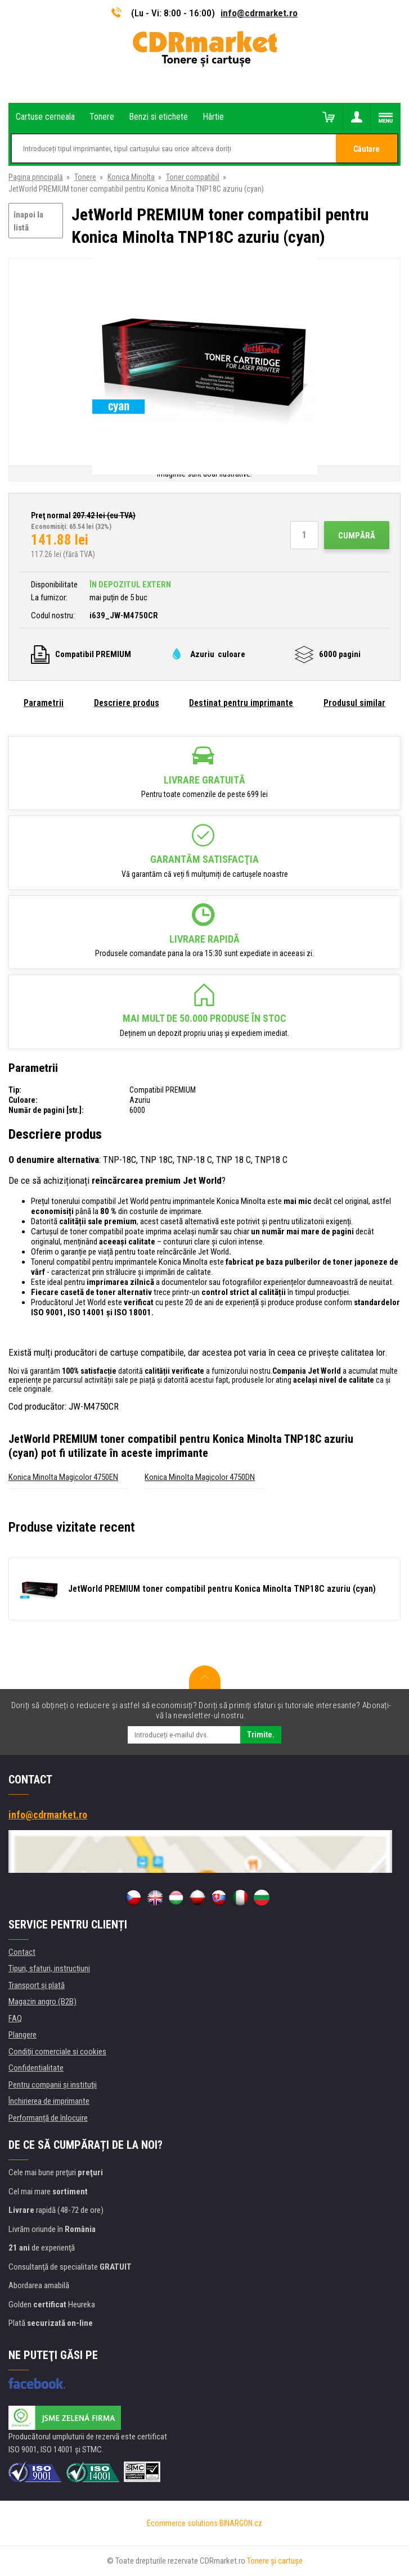 Image resolution: width=409 pixels, height=2576 pixels. I want to click on info@cdrmarket.ro, so click(259, 13).